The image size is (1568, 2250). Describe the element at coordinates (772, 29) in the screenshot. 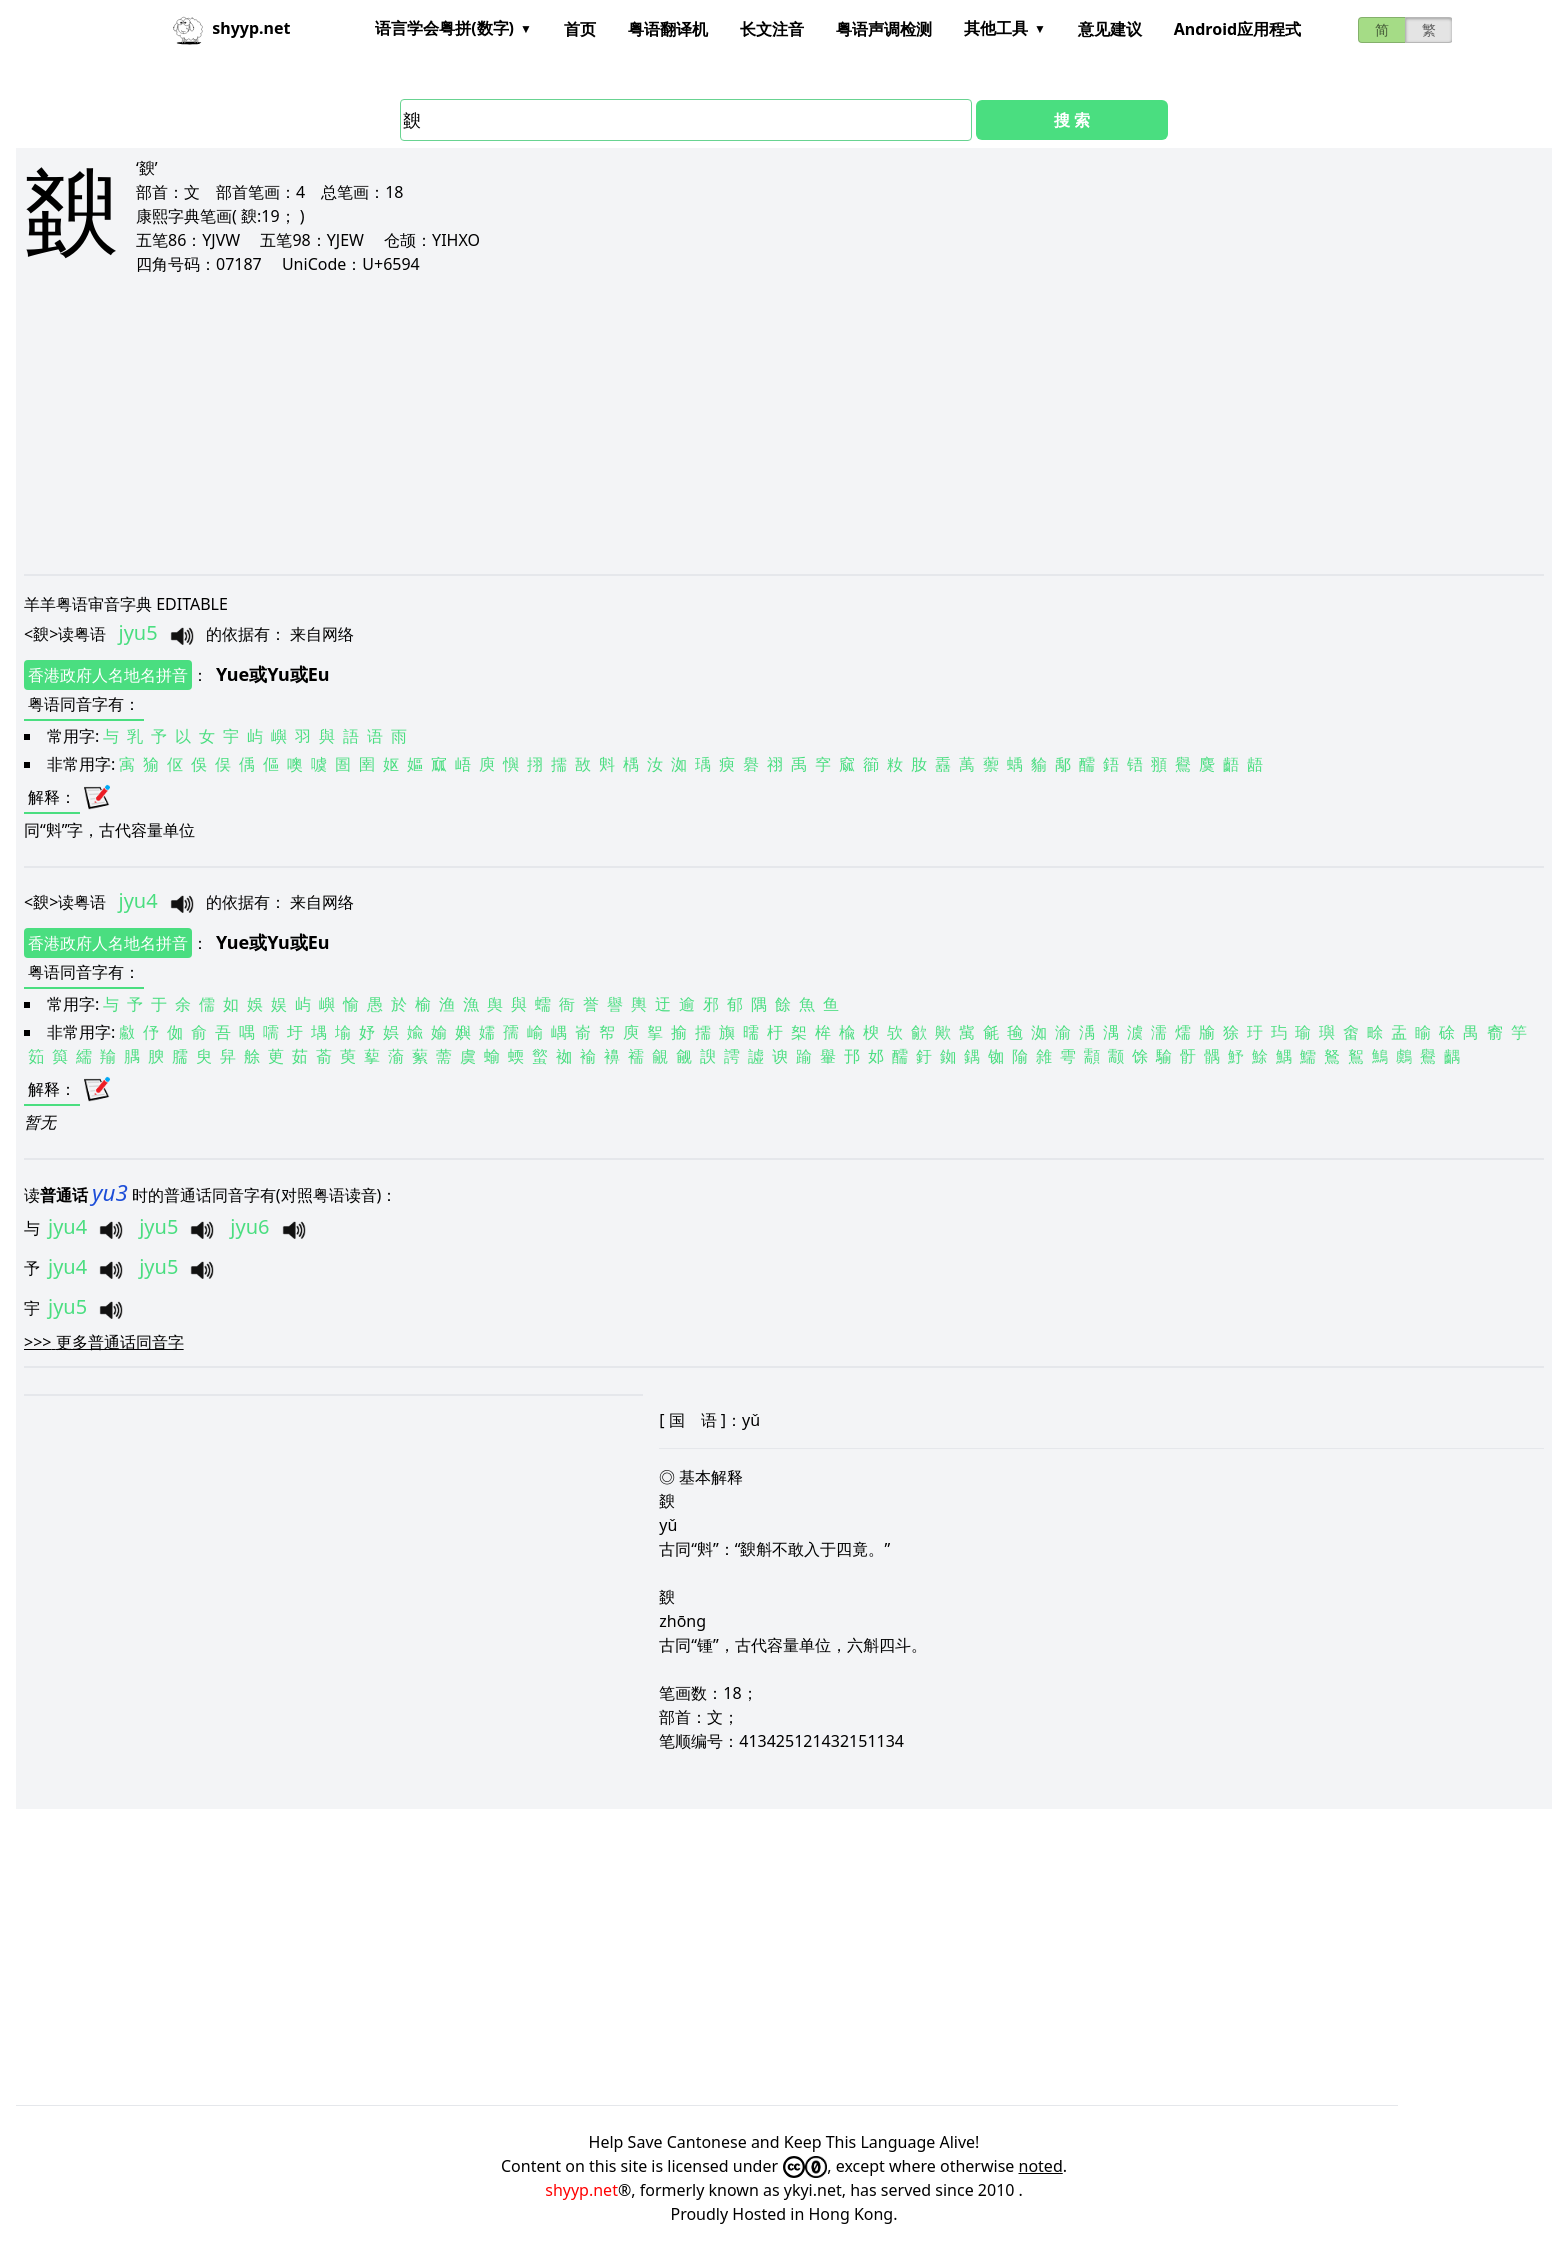

I see `长文注音` at that location.